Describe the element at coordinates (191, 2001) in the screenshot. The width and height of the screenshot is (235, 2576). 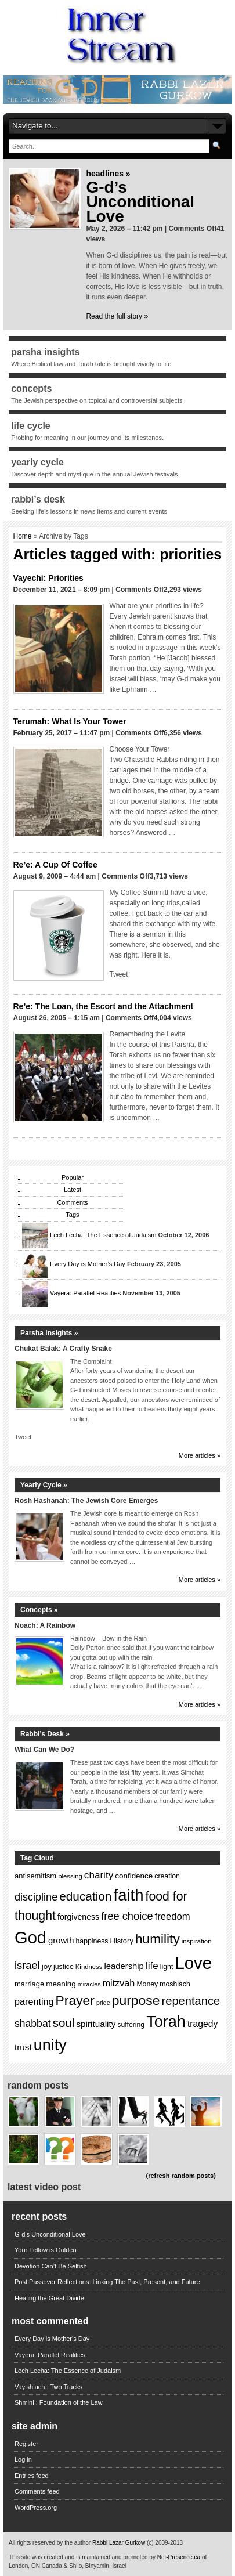
I see `repentance [repentance (30 items)]` at that location.